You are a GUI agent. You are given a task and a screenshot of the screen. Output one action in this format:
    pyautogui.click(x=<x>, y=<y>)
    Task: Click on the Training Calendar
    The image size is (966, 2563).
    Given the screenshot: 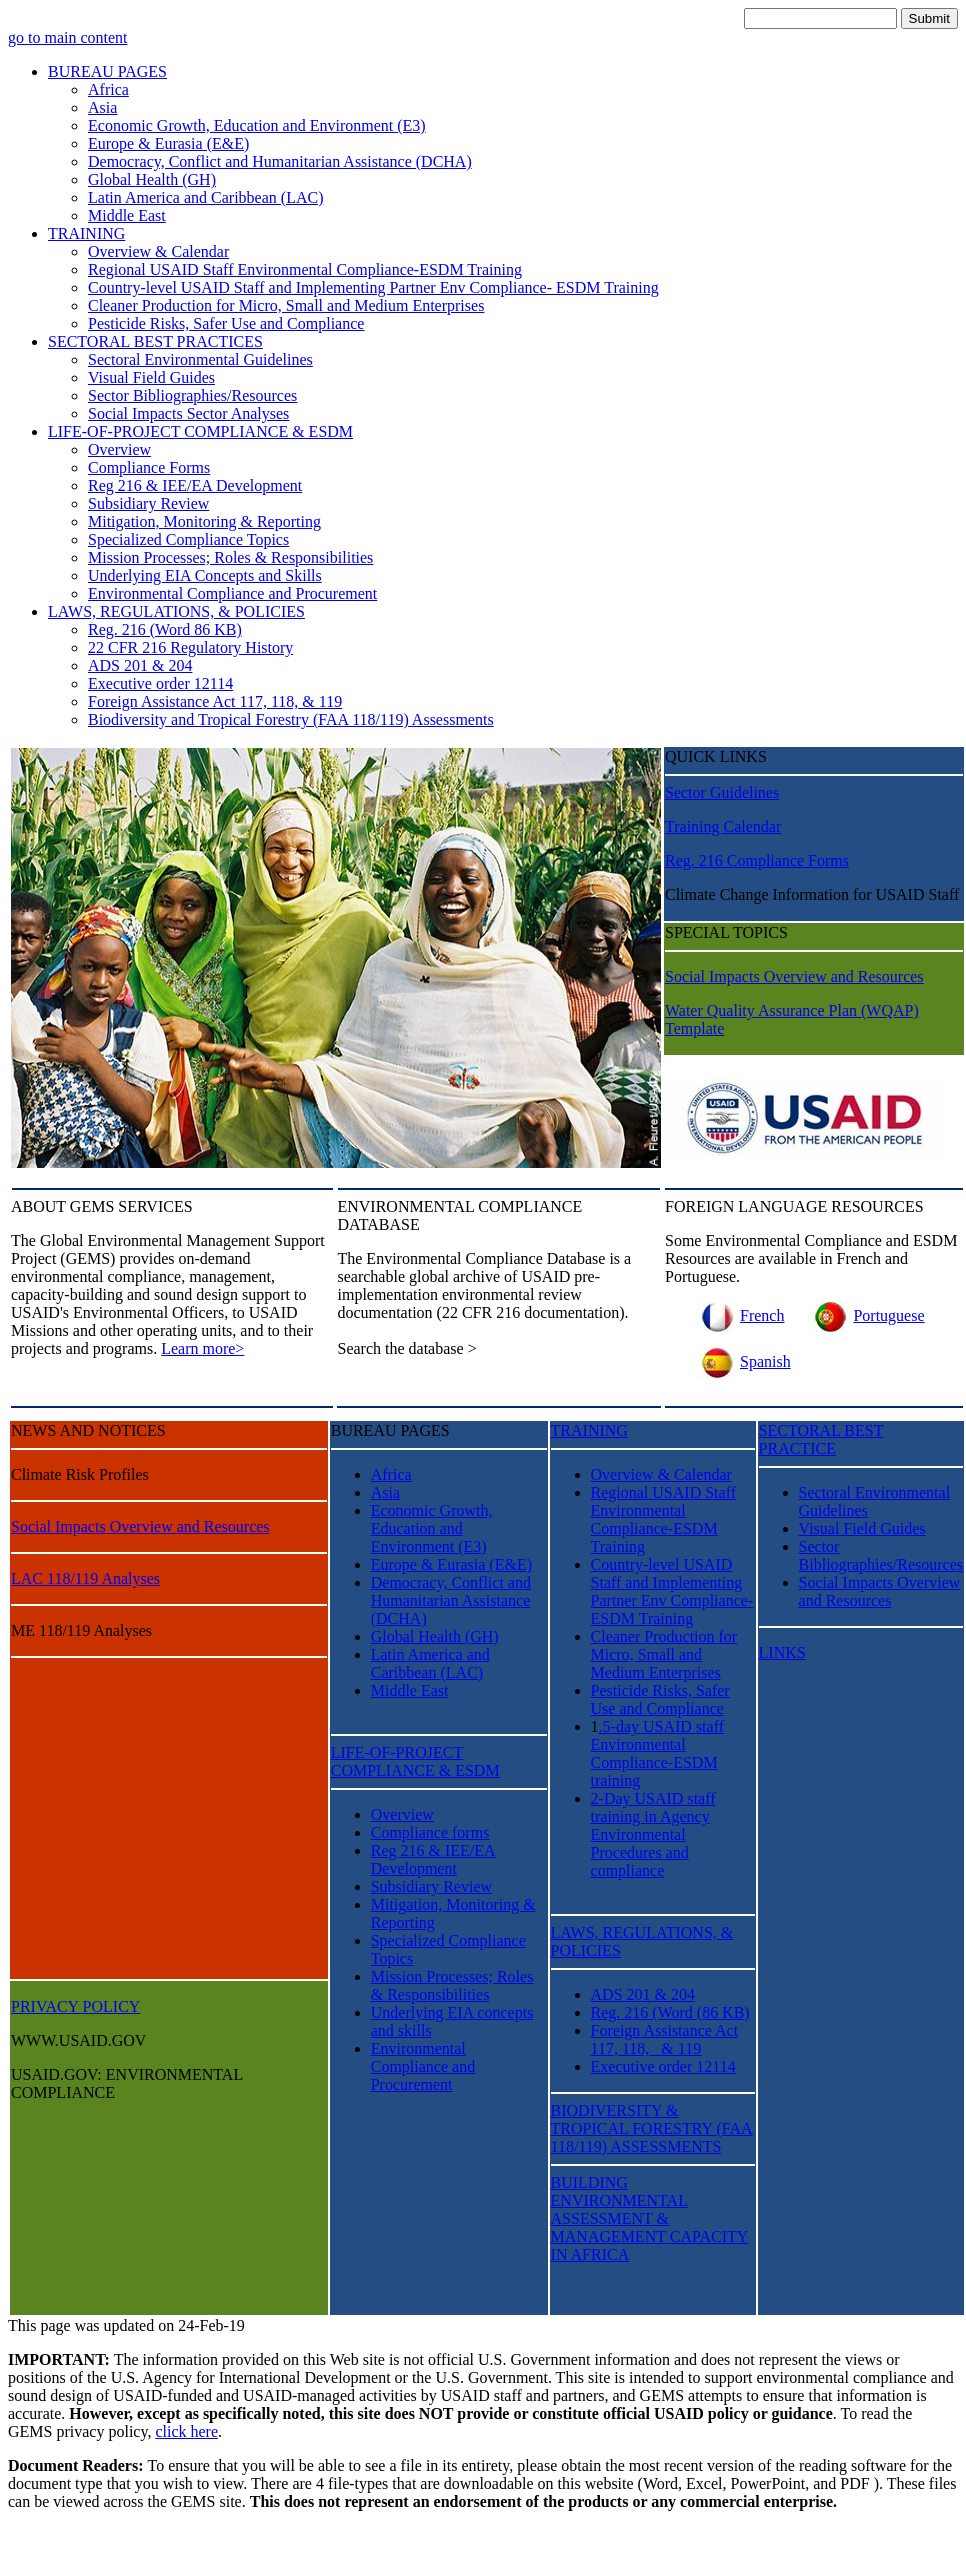 What is the action you would take?
    pyautogui.click(x=723, y=826)
    